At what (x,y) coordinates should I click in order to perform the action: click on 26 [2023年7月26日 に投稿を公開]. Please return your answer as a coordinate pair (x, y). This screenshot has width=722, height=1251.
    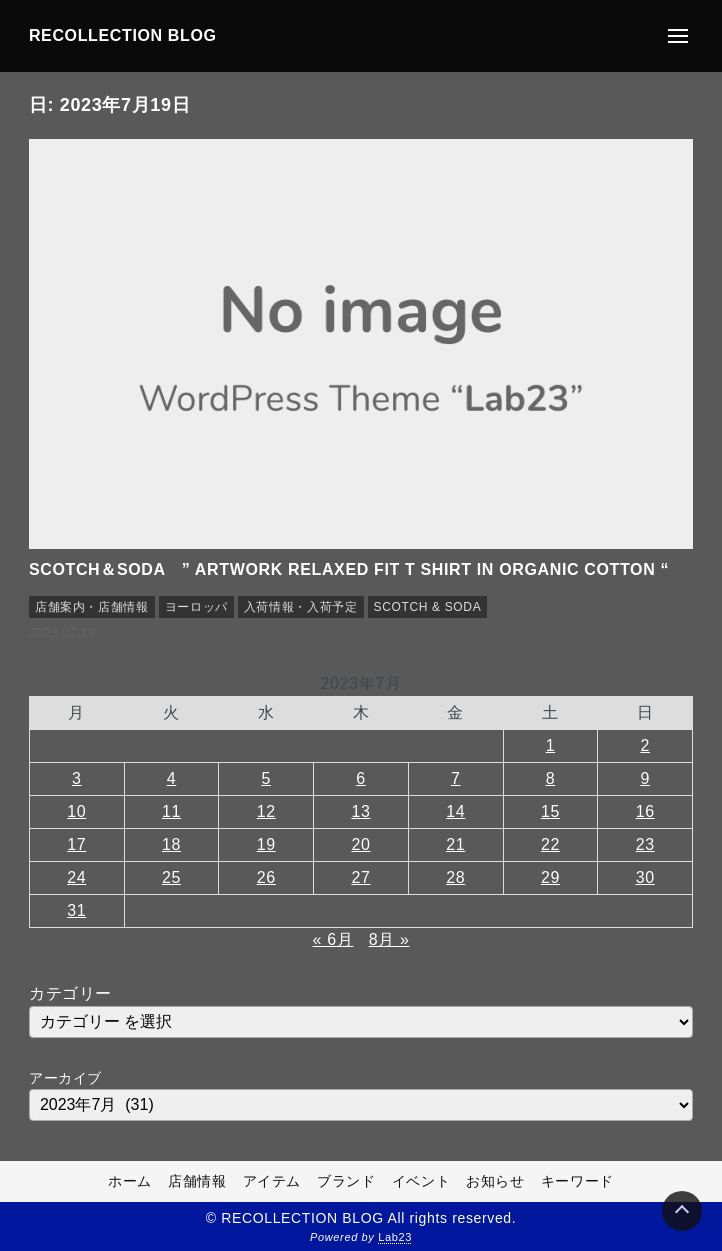
    Looking at the image, I should click on (266, 877).